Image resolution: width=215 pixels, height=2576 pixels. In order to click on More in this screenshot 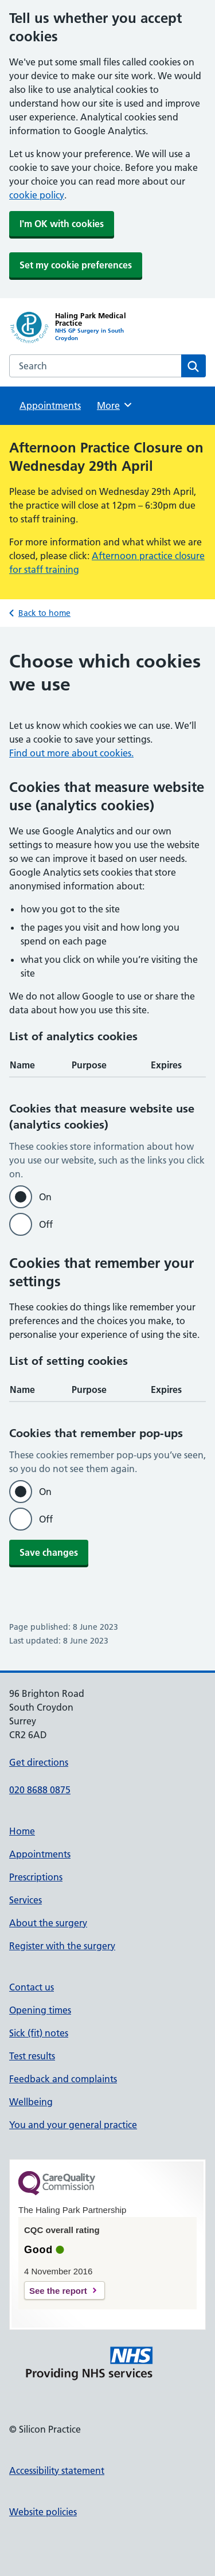, I will do `click(115, 405)`.